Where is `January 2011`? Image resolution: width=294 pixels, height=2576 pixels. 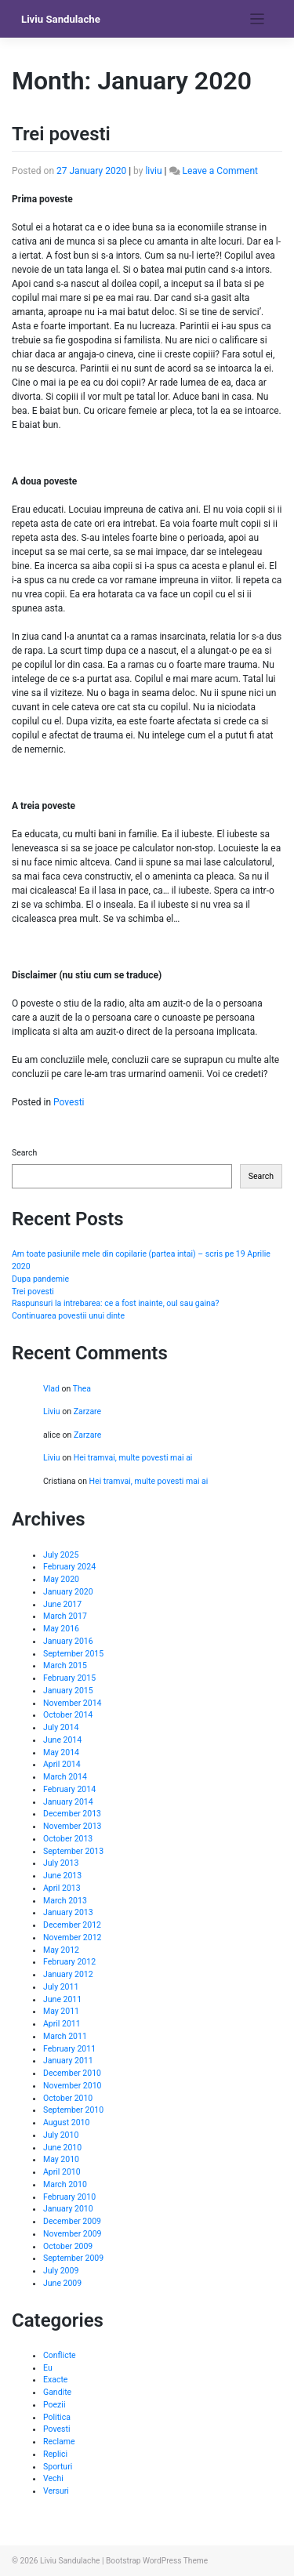
January 2011 is located at coordinates (68, 2060).